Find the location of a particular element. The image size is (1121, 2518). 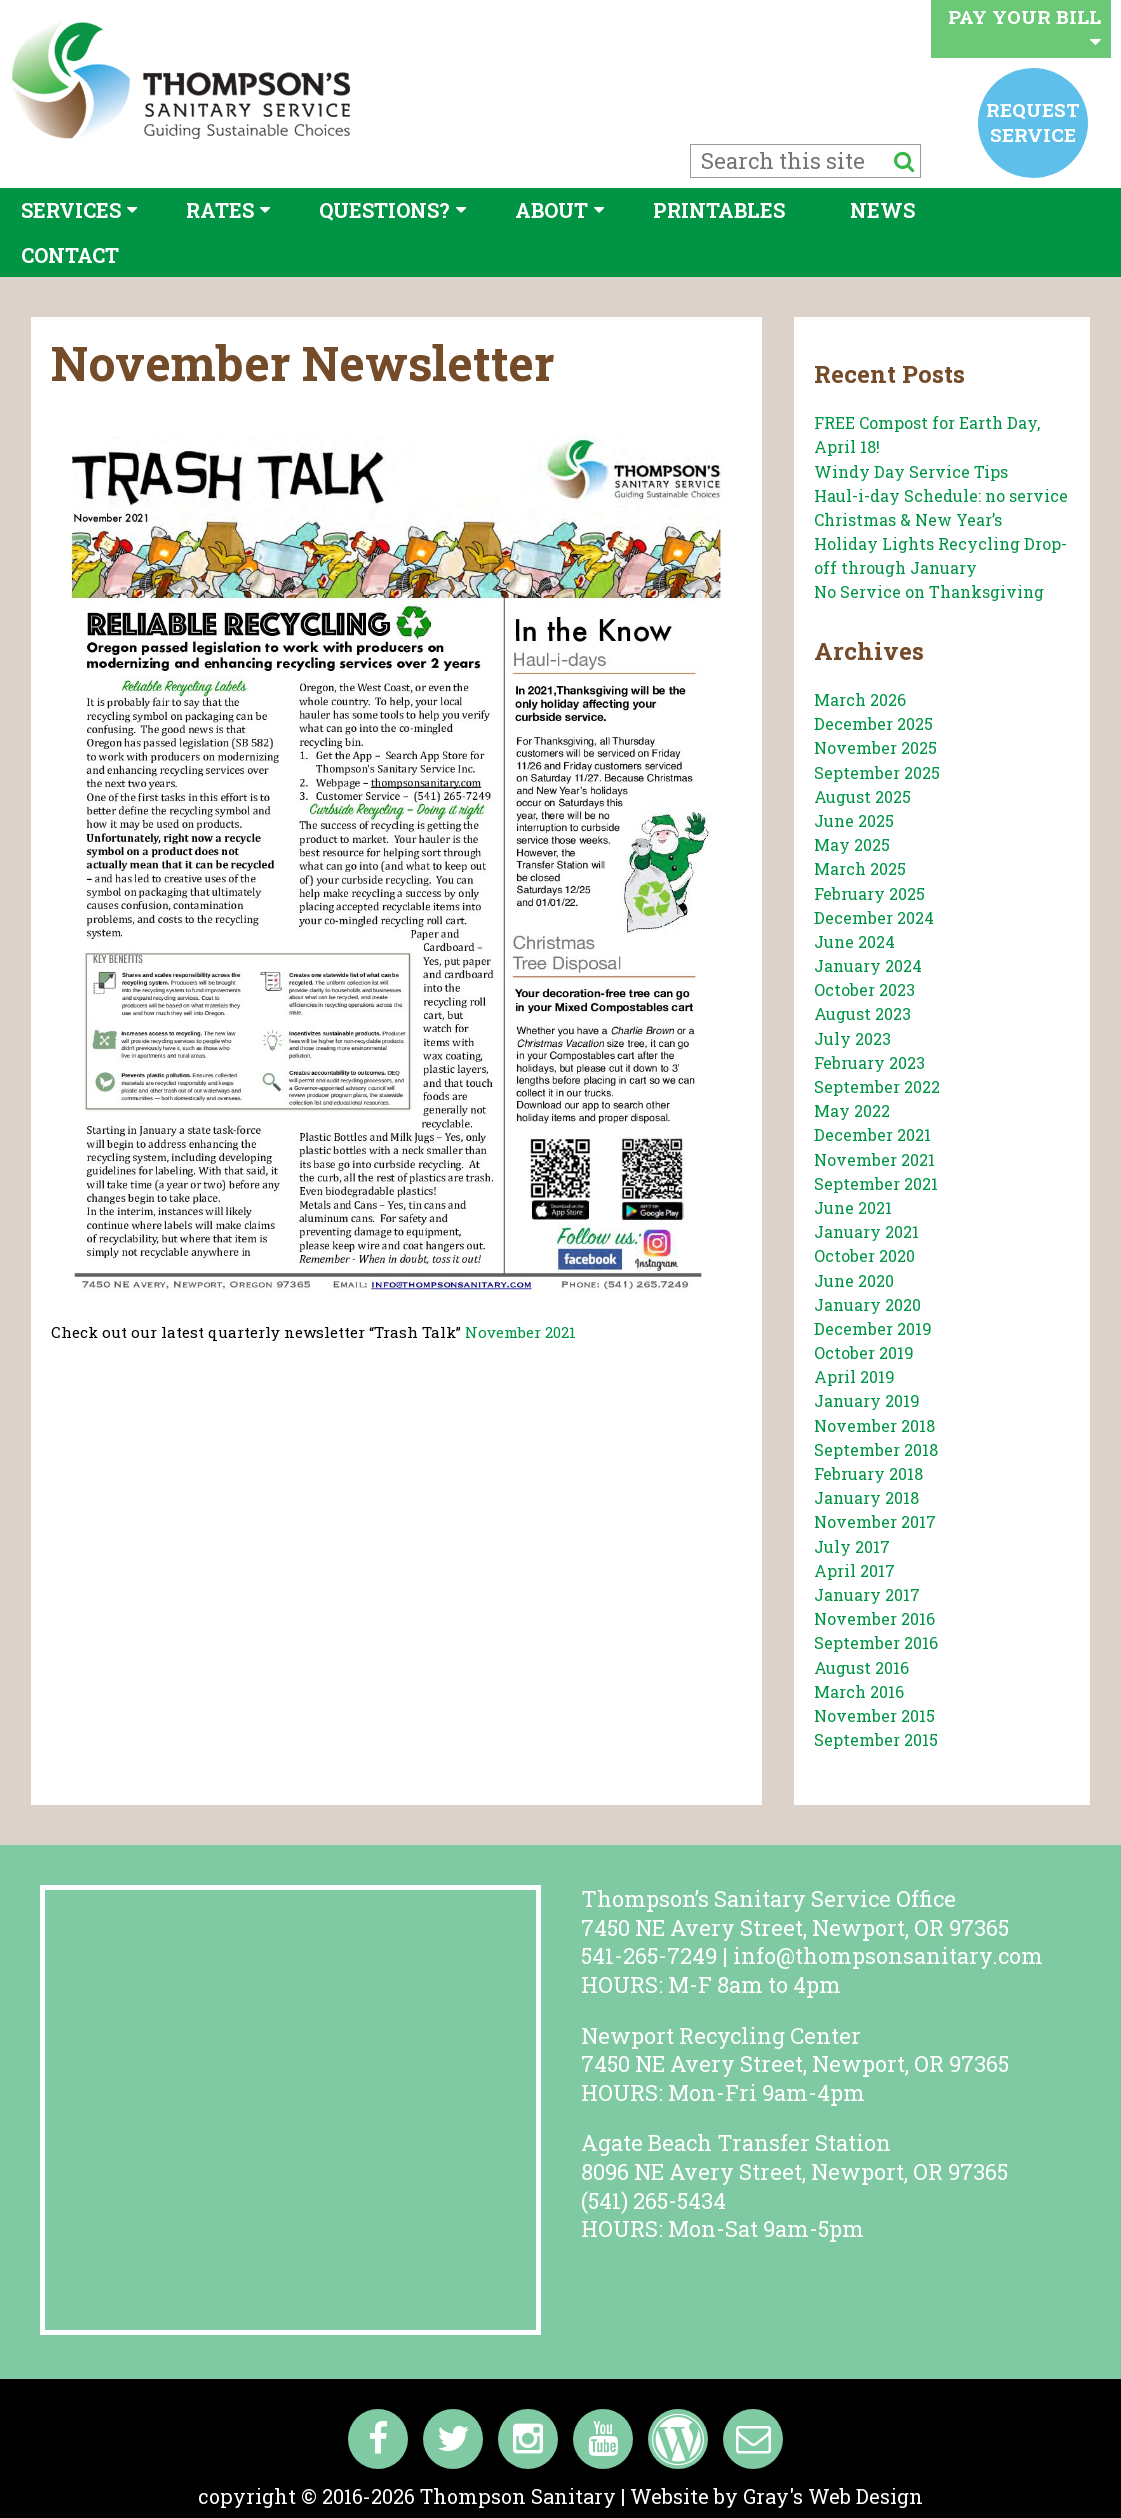

August 2023 is located at coordinates (862, 1013).